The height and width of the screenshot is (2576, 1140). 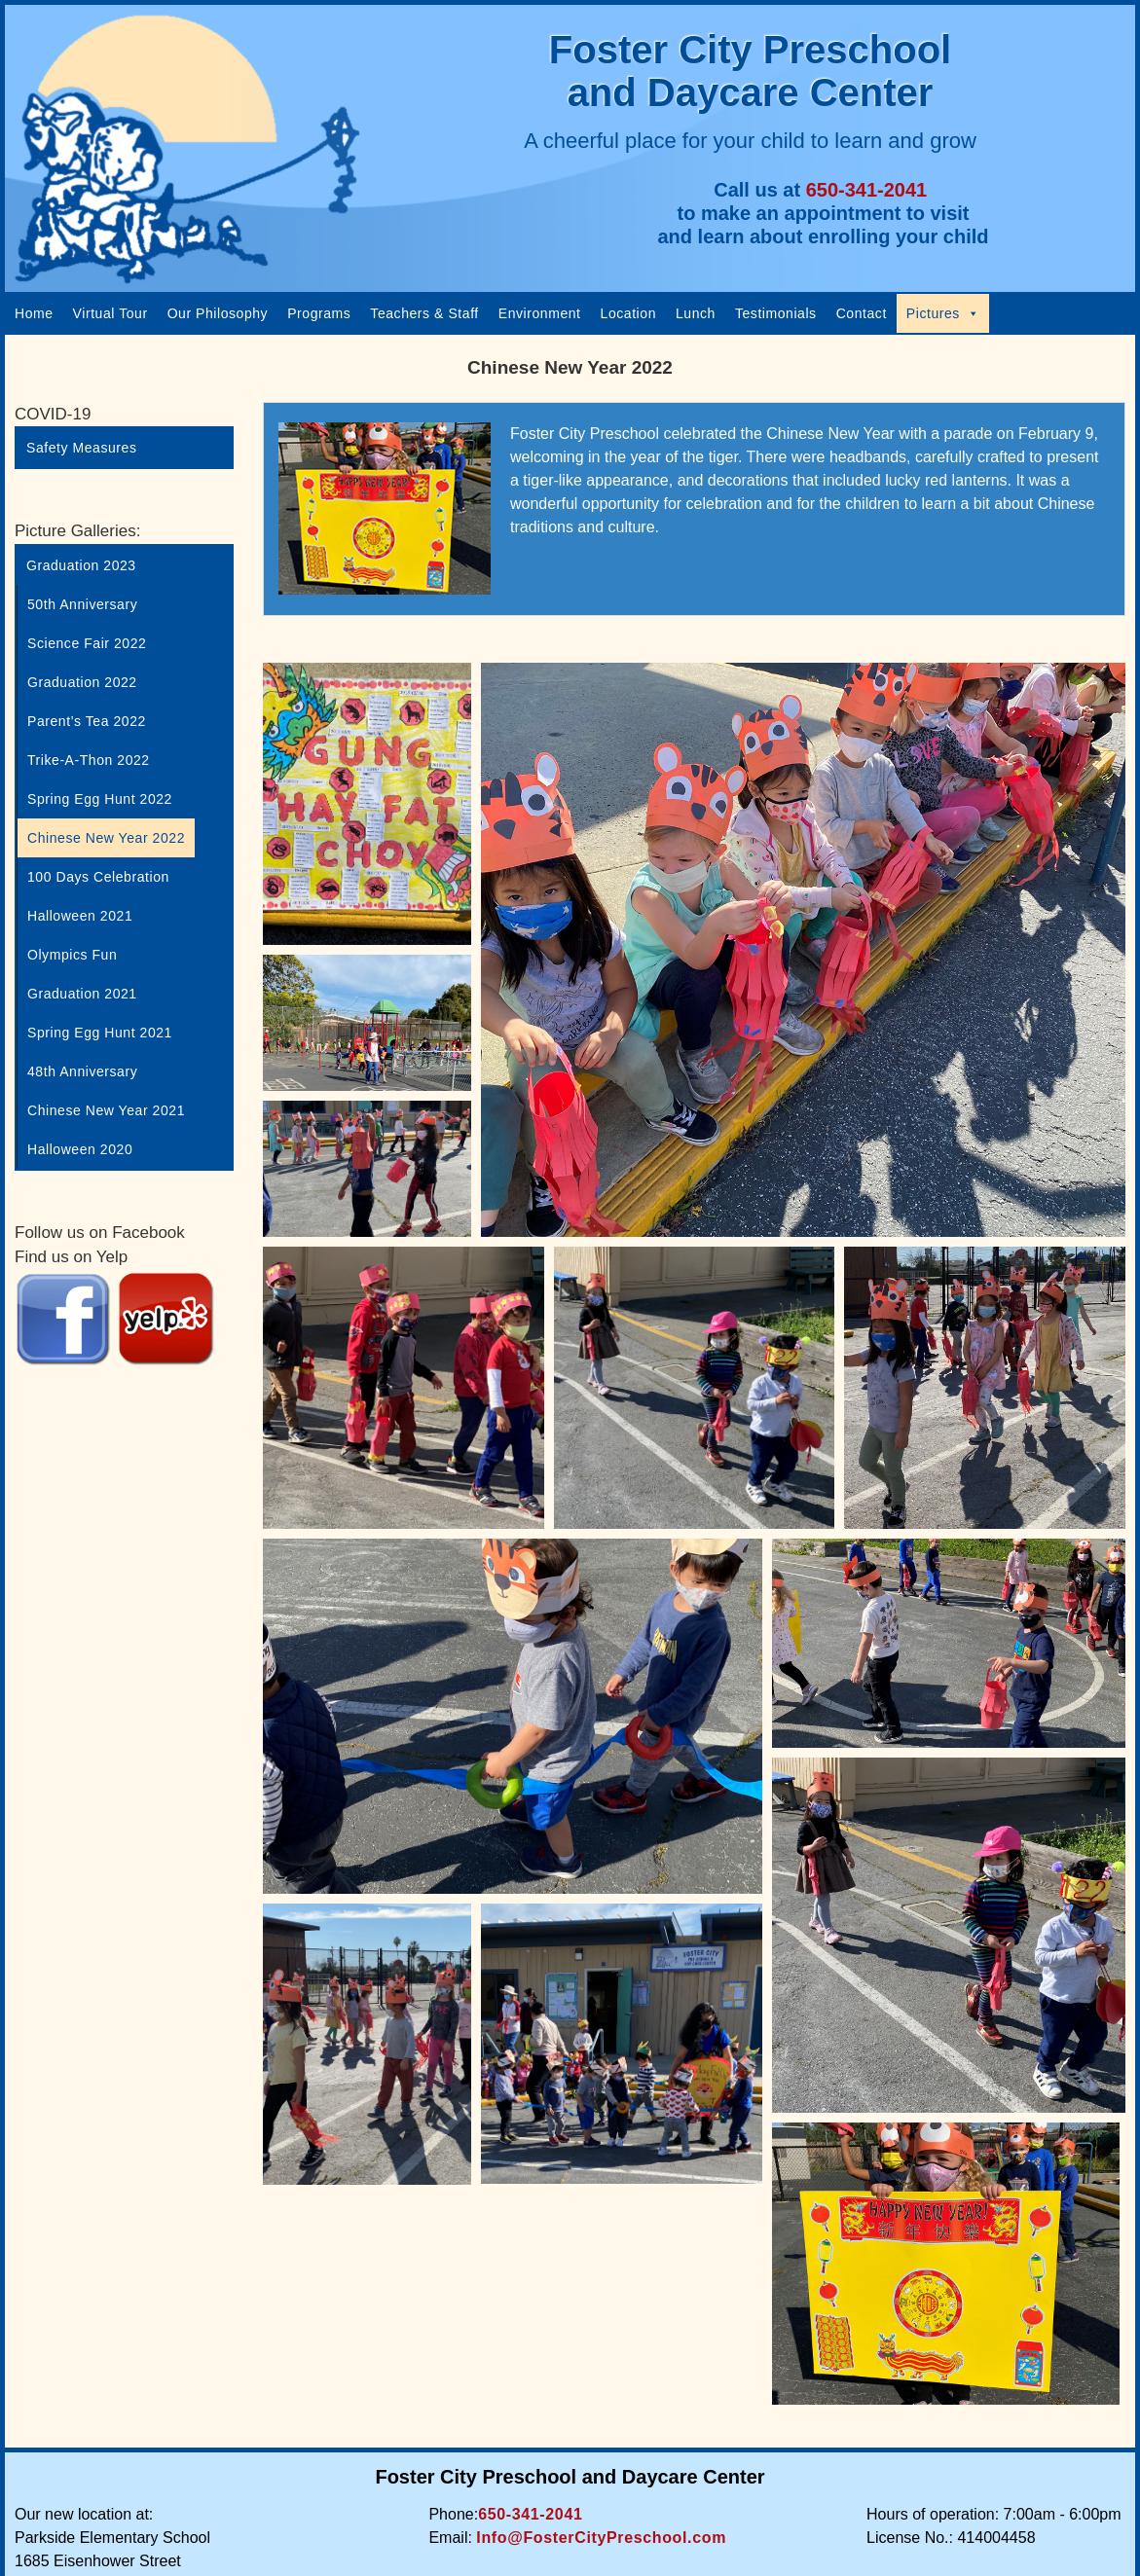 What do you see at coordinates (81, 447) in the screenshot?
I see `Safety Measures` at bounding box center [81, 447].